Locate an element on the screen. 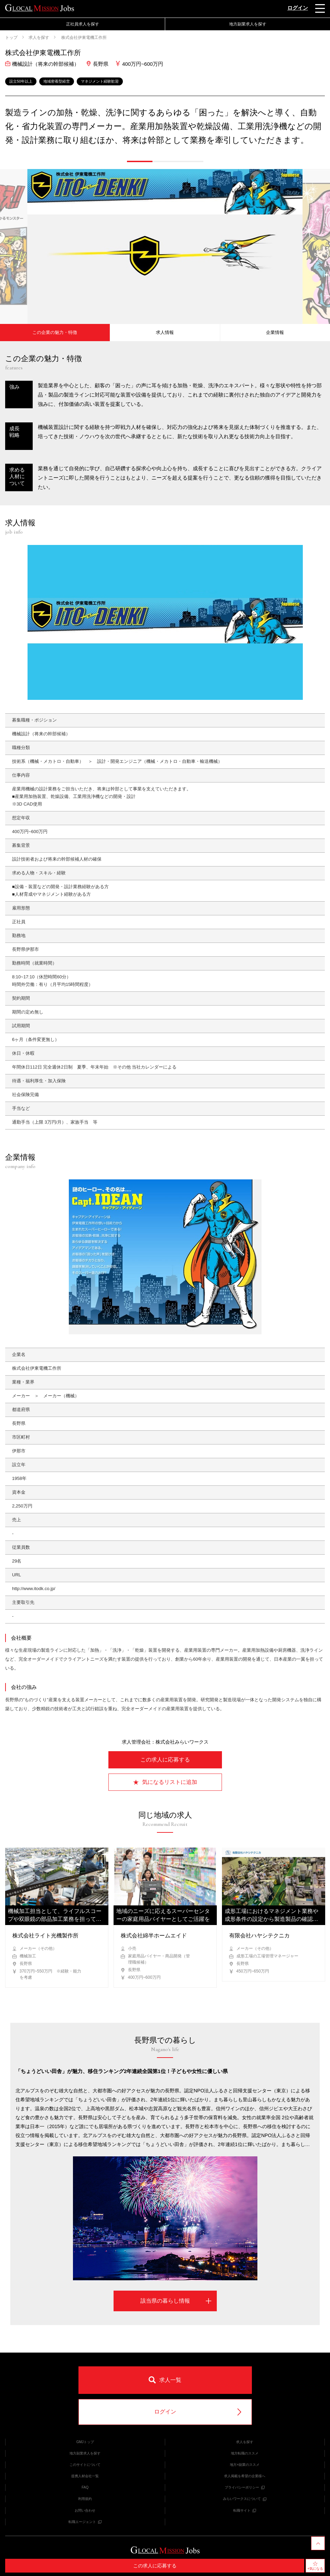 This screenshot has width=330, height=2576. [button] is located at coordinates (139, 161).